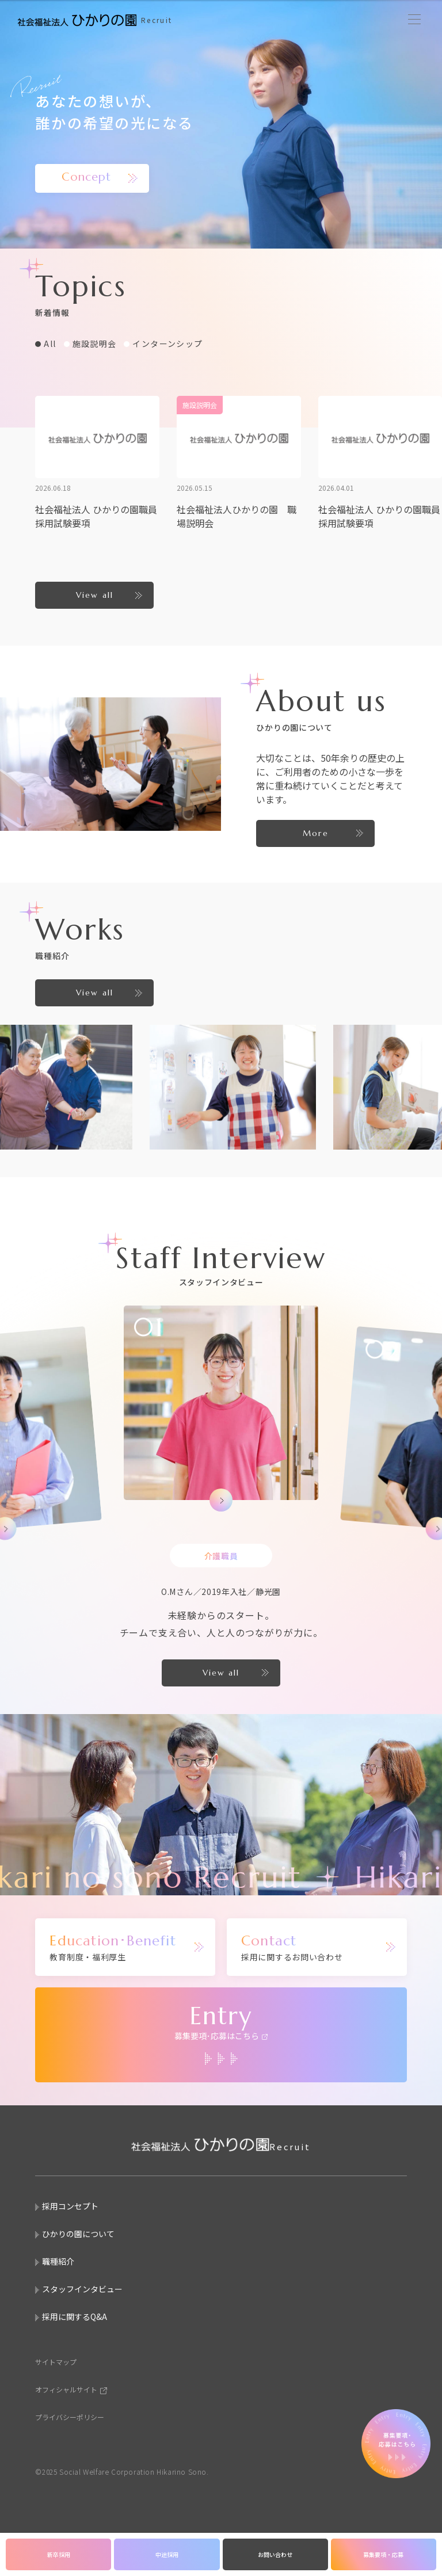 This screenshot has height=2576, width=442. What do you see at coordinates (315, 833) in the screenshot?
I see `More` at bounding box center [315, 833].